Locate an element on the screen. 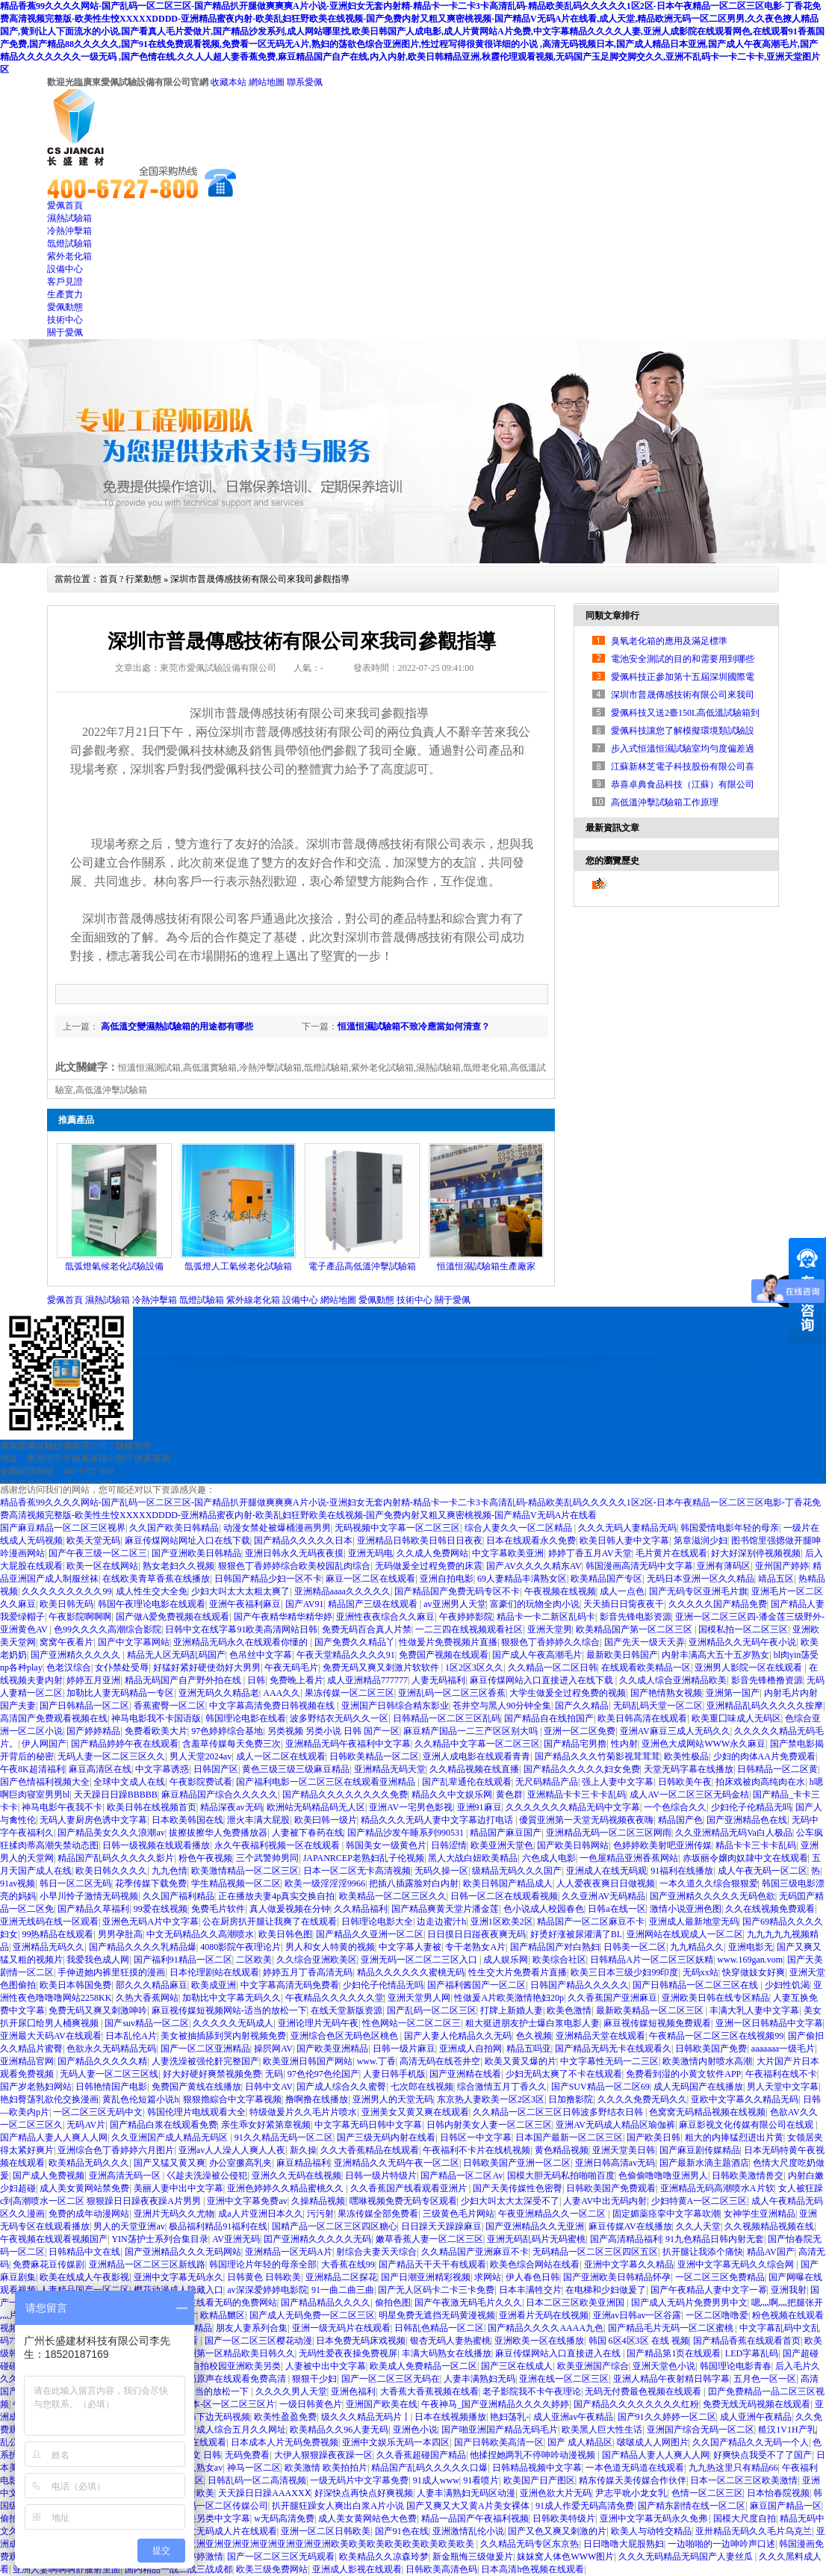 This screenshot has width=826, height=2576. AAA久久 is located at coordinates (281, 1693).